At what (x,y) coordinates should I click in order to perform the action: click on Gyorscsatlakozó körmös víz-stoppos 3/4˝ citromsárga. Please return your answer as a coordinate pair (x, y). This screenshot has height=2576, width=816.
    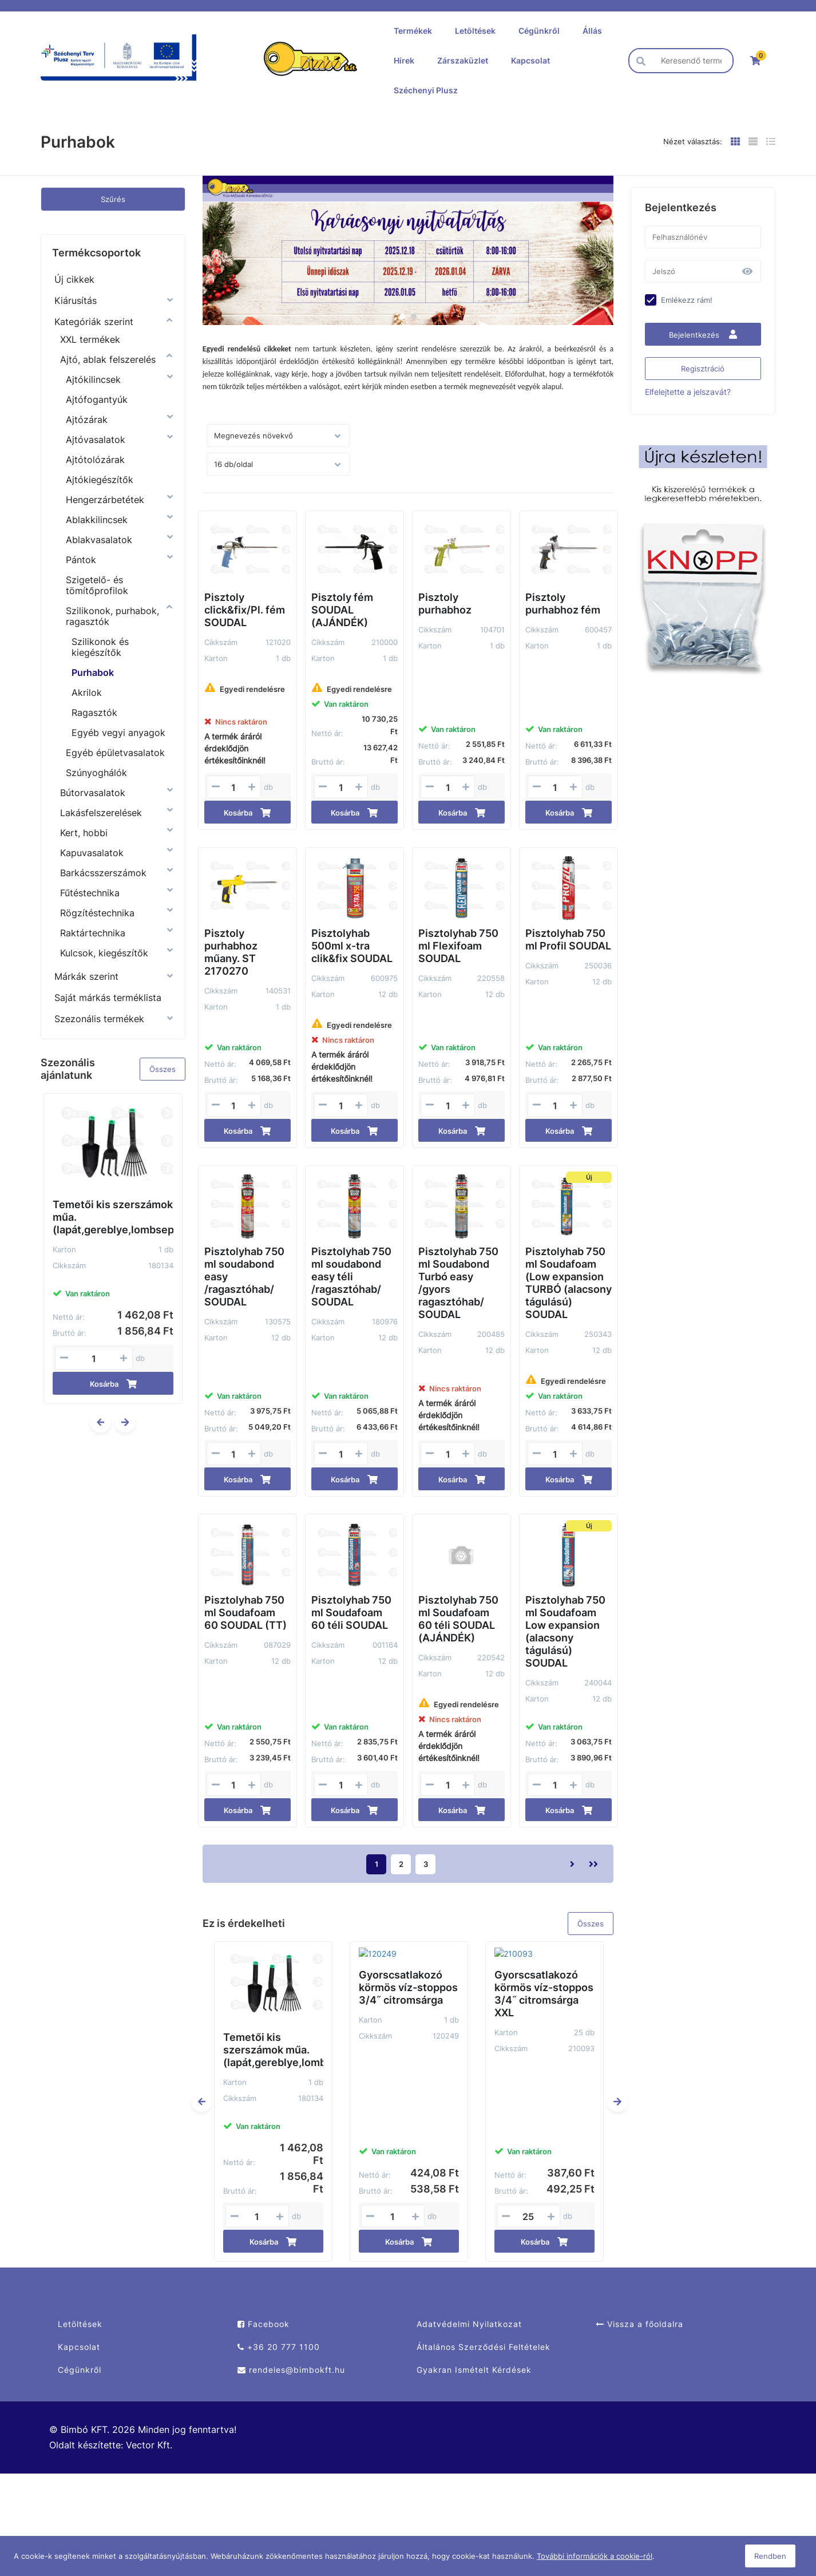
    Looking at the image, I should click on (408, 1976).